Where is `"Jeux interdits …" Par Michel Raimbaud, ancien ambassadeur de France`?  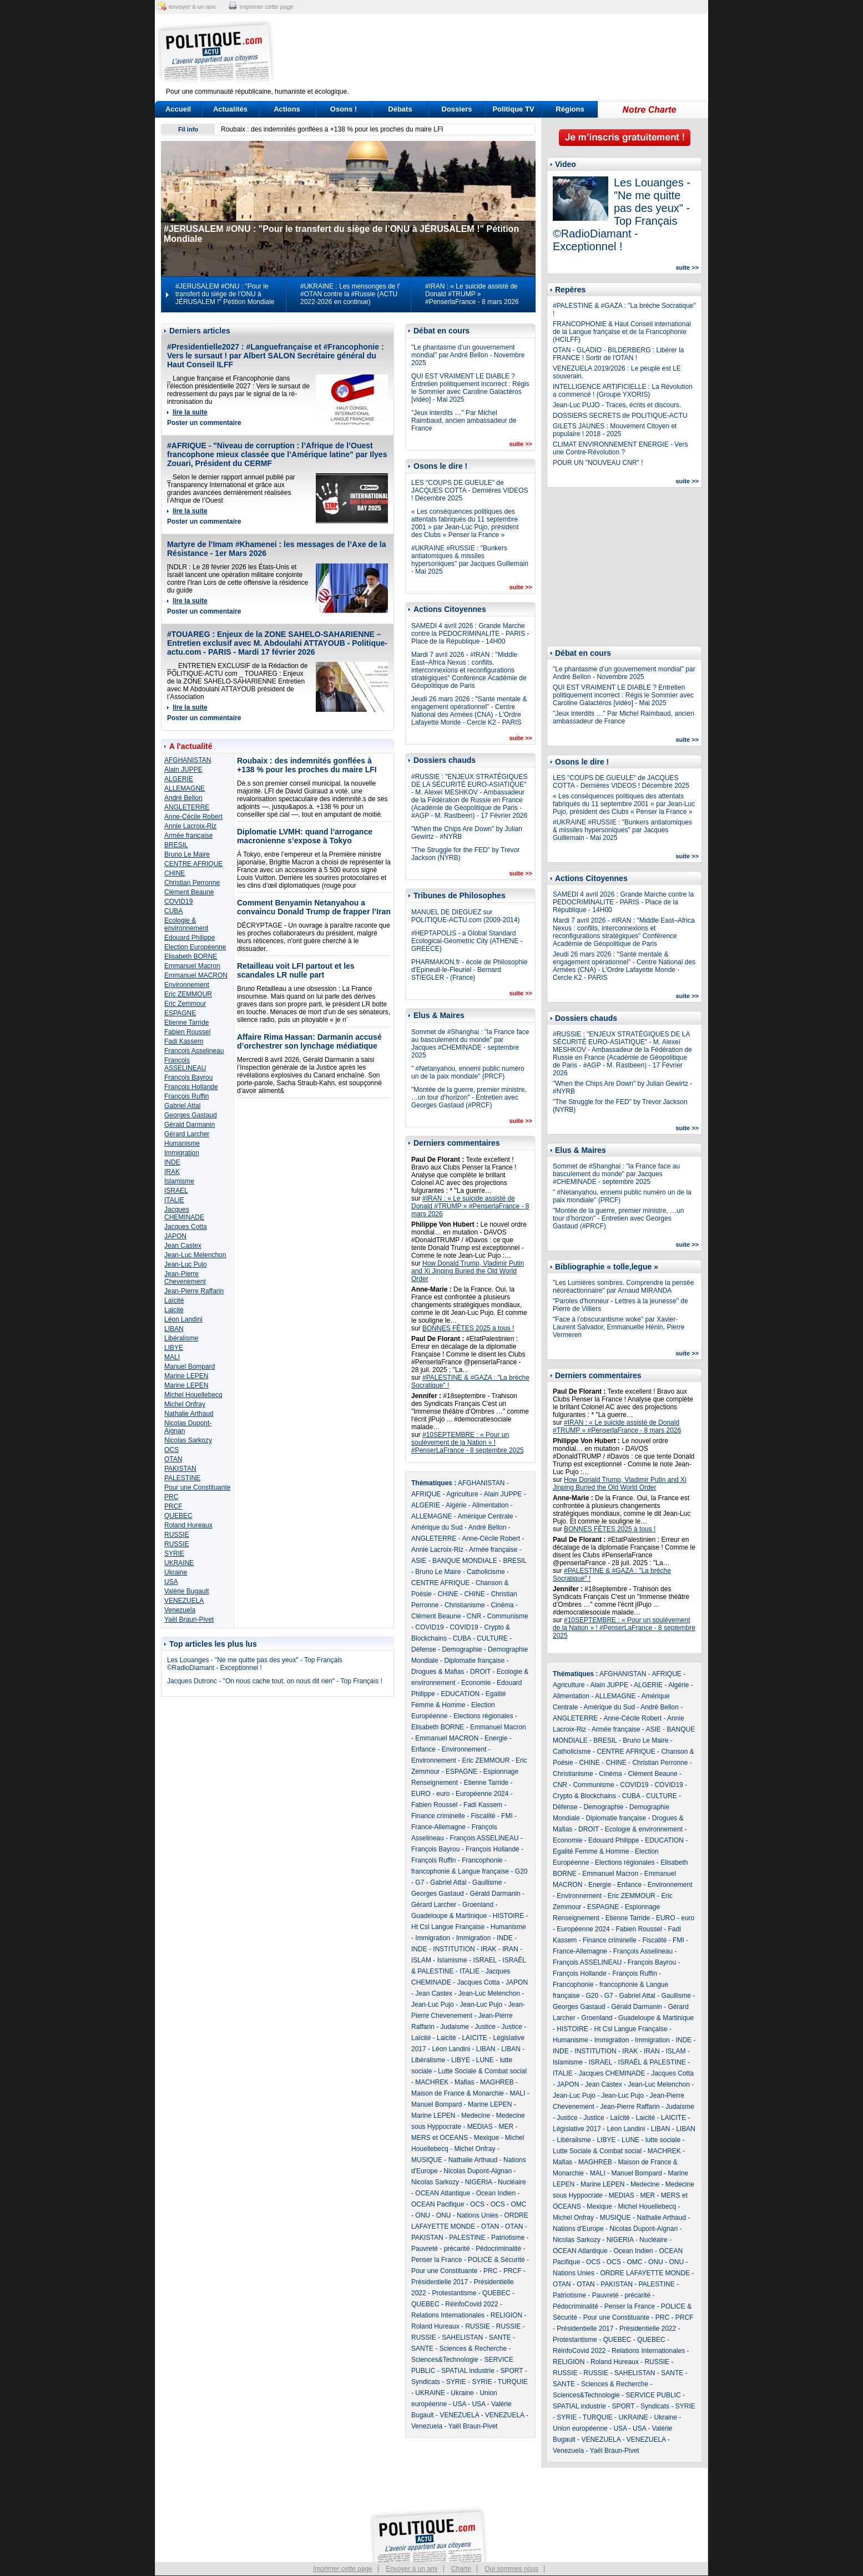 "Jeux interdits …" Par Michel Raimbaud, ancien ambassadeur de France is located at coordinates (463, 420).